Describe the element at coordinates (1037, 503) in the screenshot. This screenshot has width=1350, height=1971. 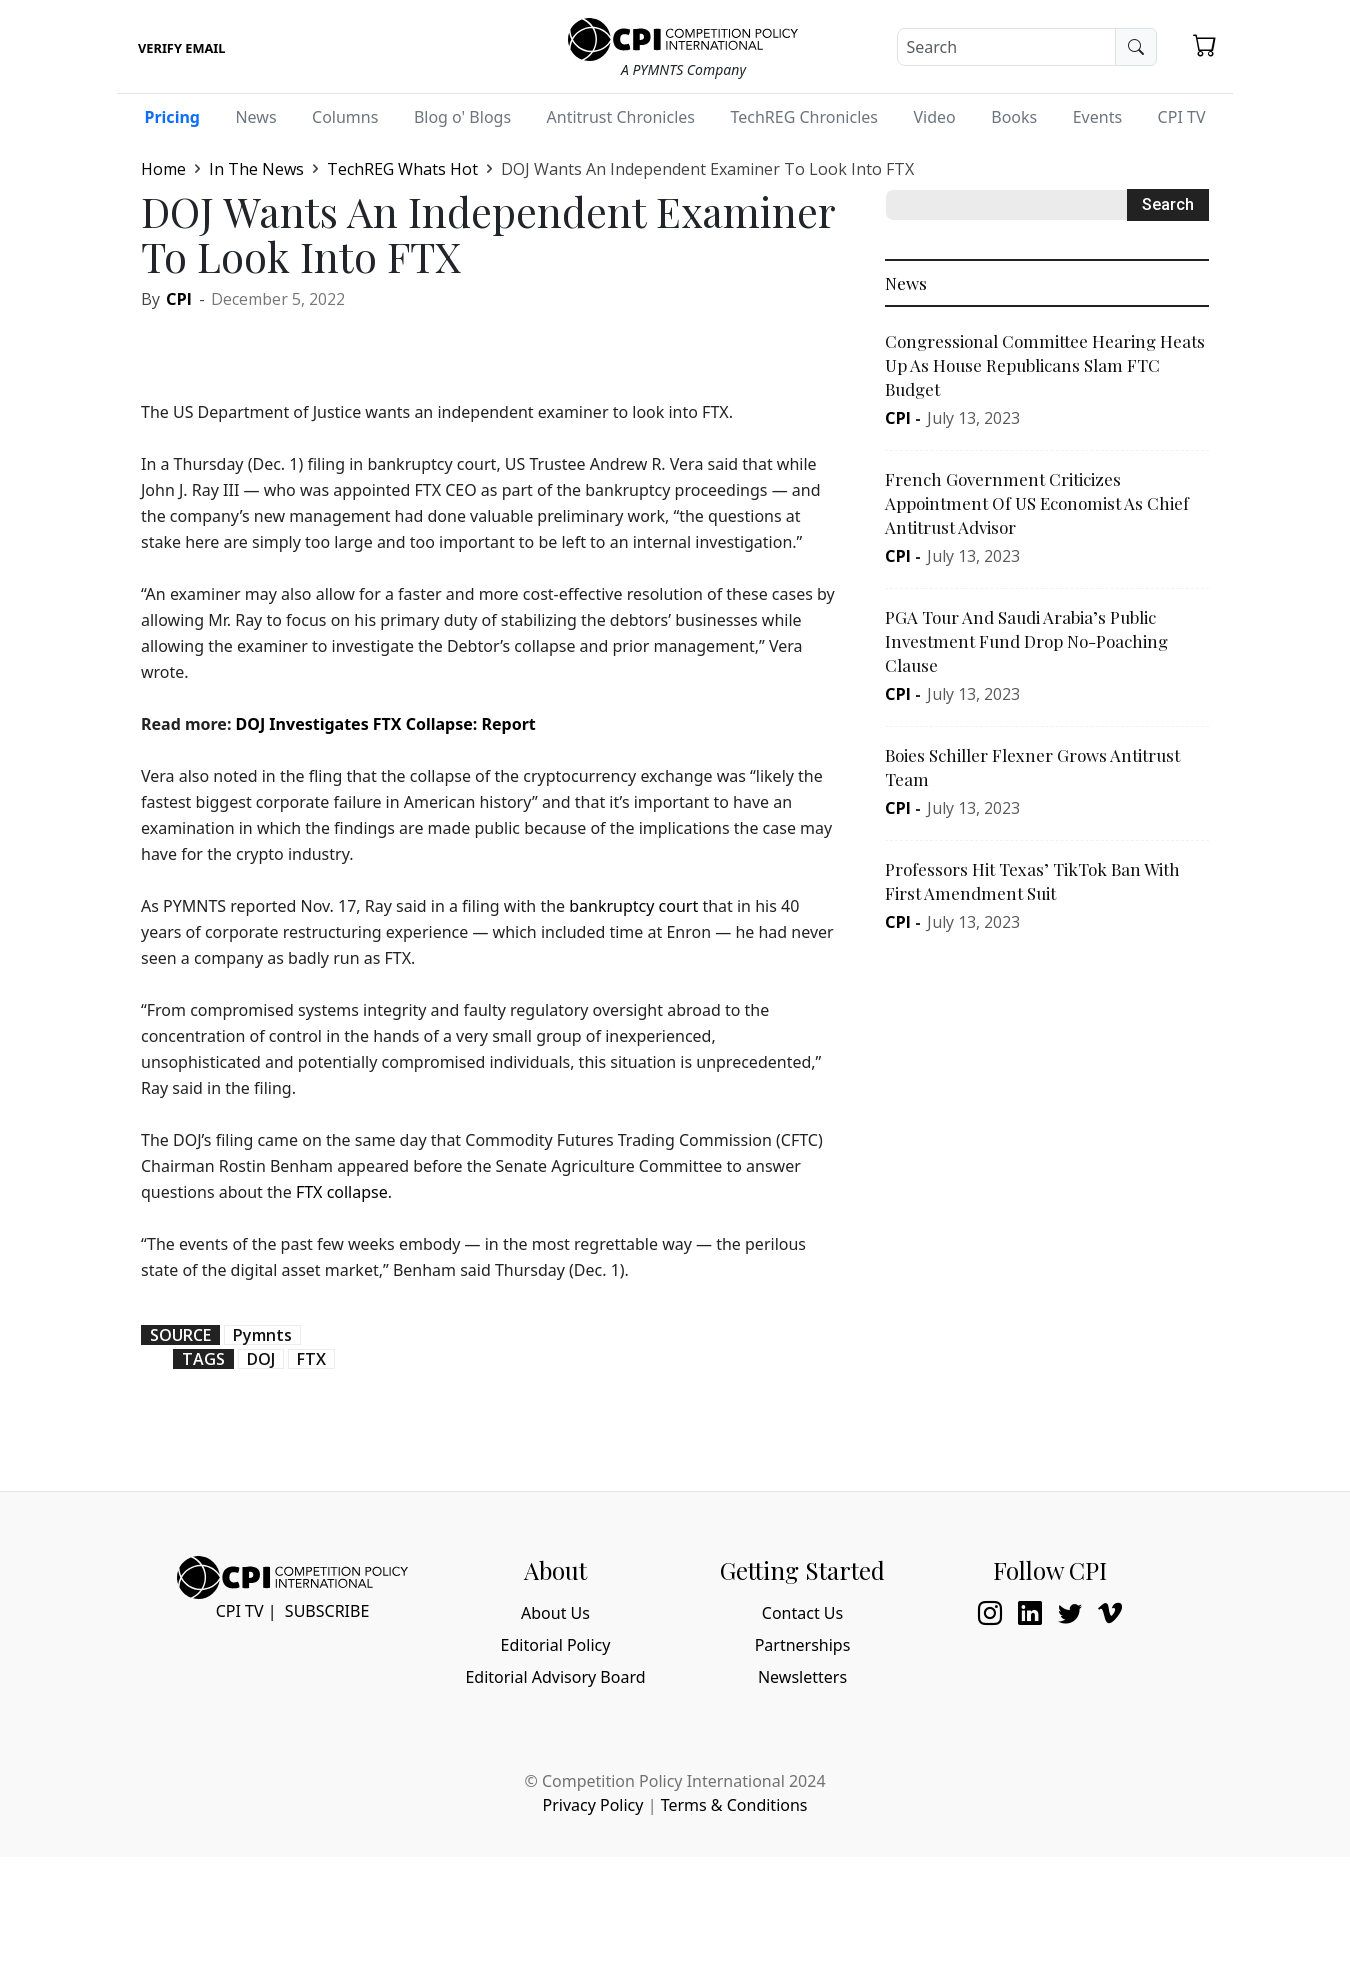
I see `French Government Criticizes Appointment Of US Economist As Chief Antitrust Advisor` at that location.